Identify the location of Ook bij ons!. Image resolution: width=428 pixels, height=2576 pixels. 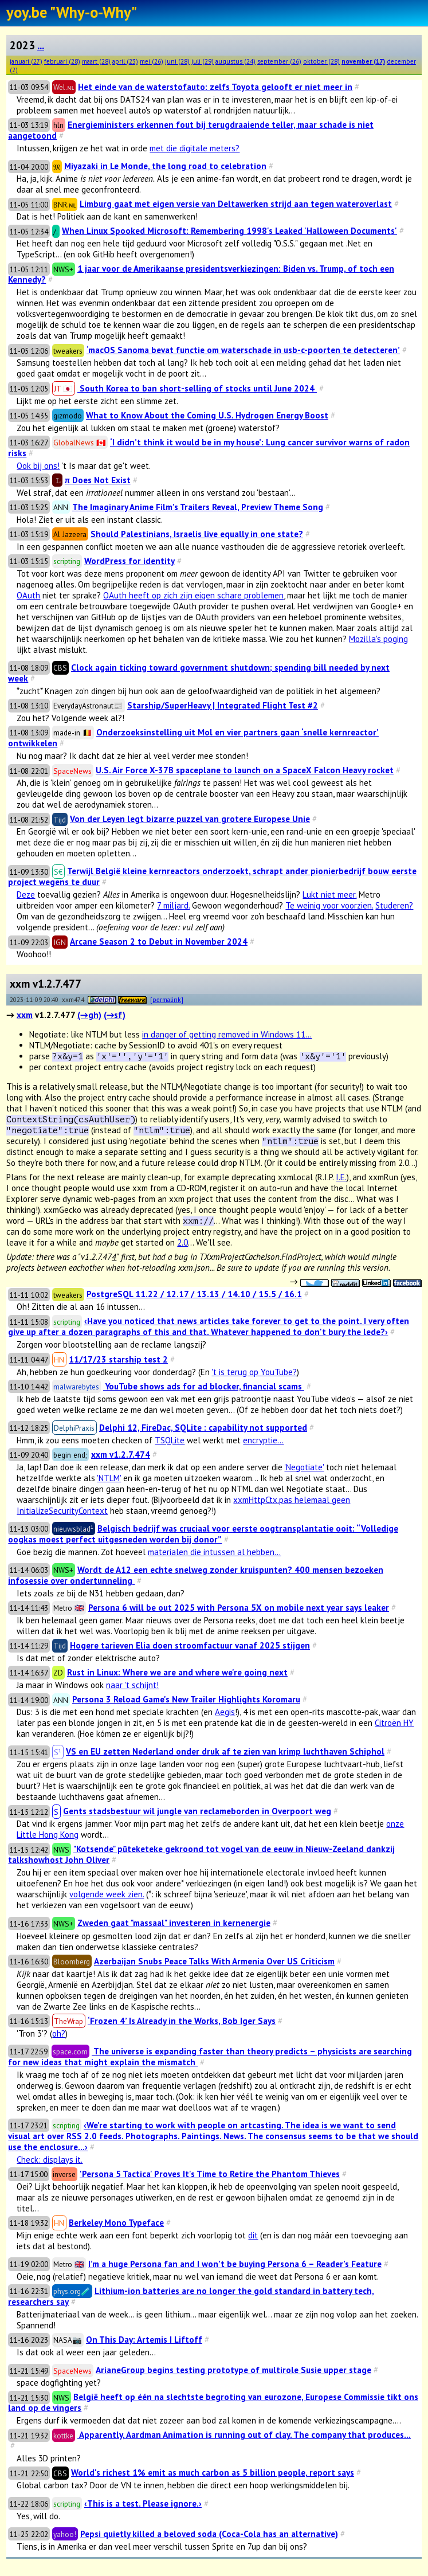
(38, 465).